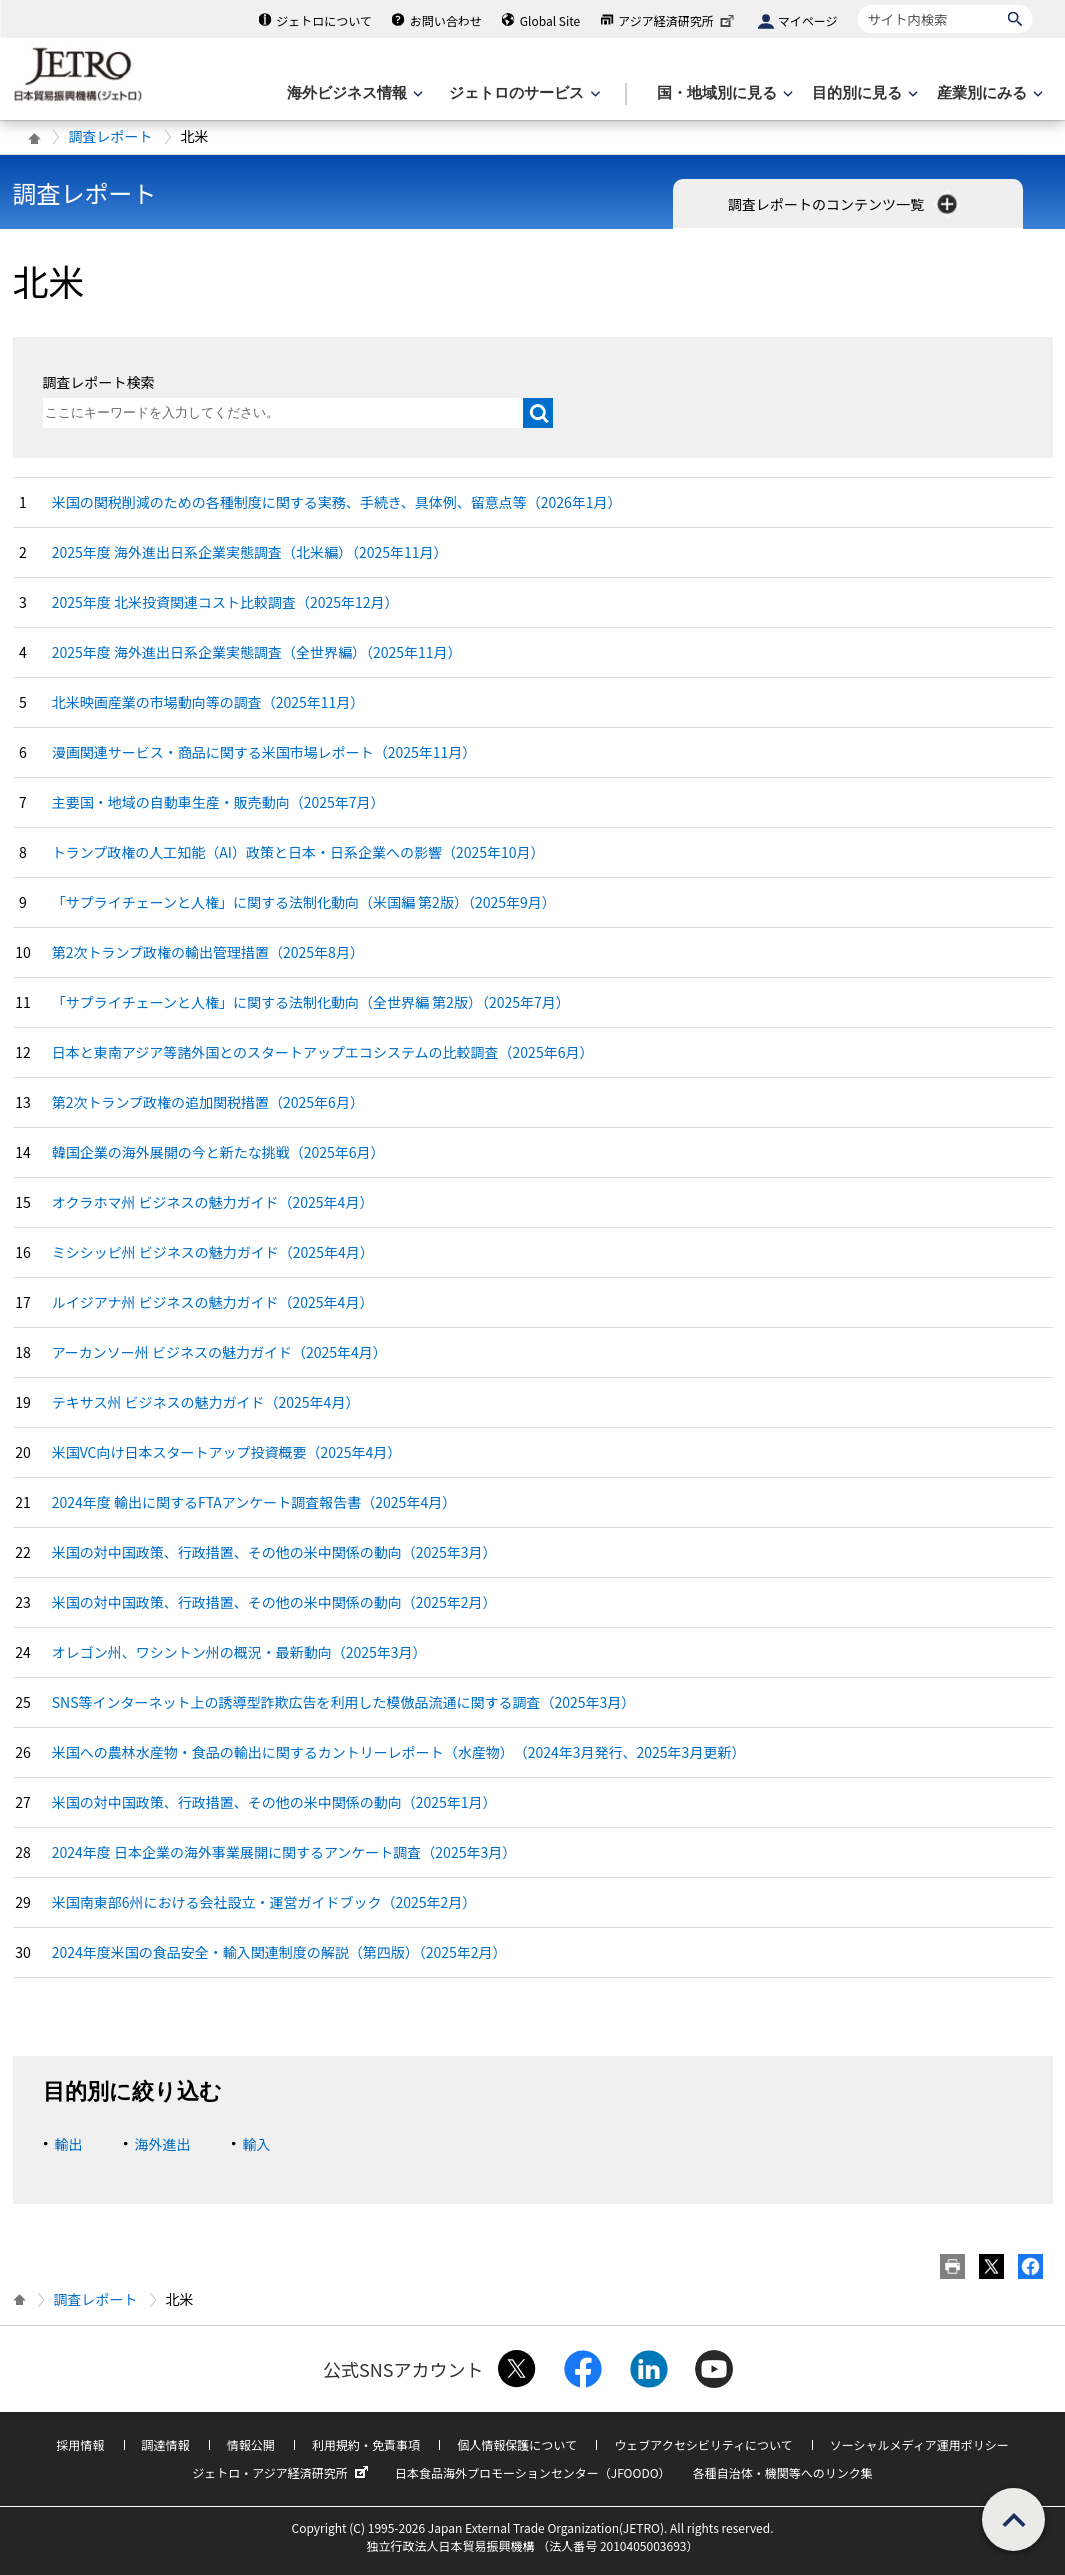 Image resolution: width=1065 pixels, height=2575 pixels. What do you see at coordinates (353, 93) in the screenshot?
I see `[海外ビジネス情報のメニューを表示します。]` at bounding box center [353, 93].